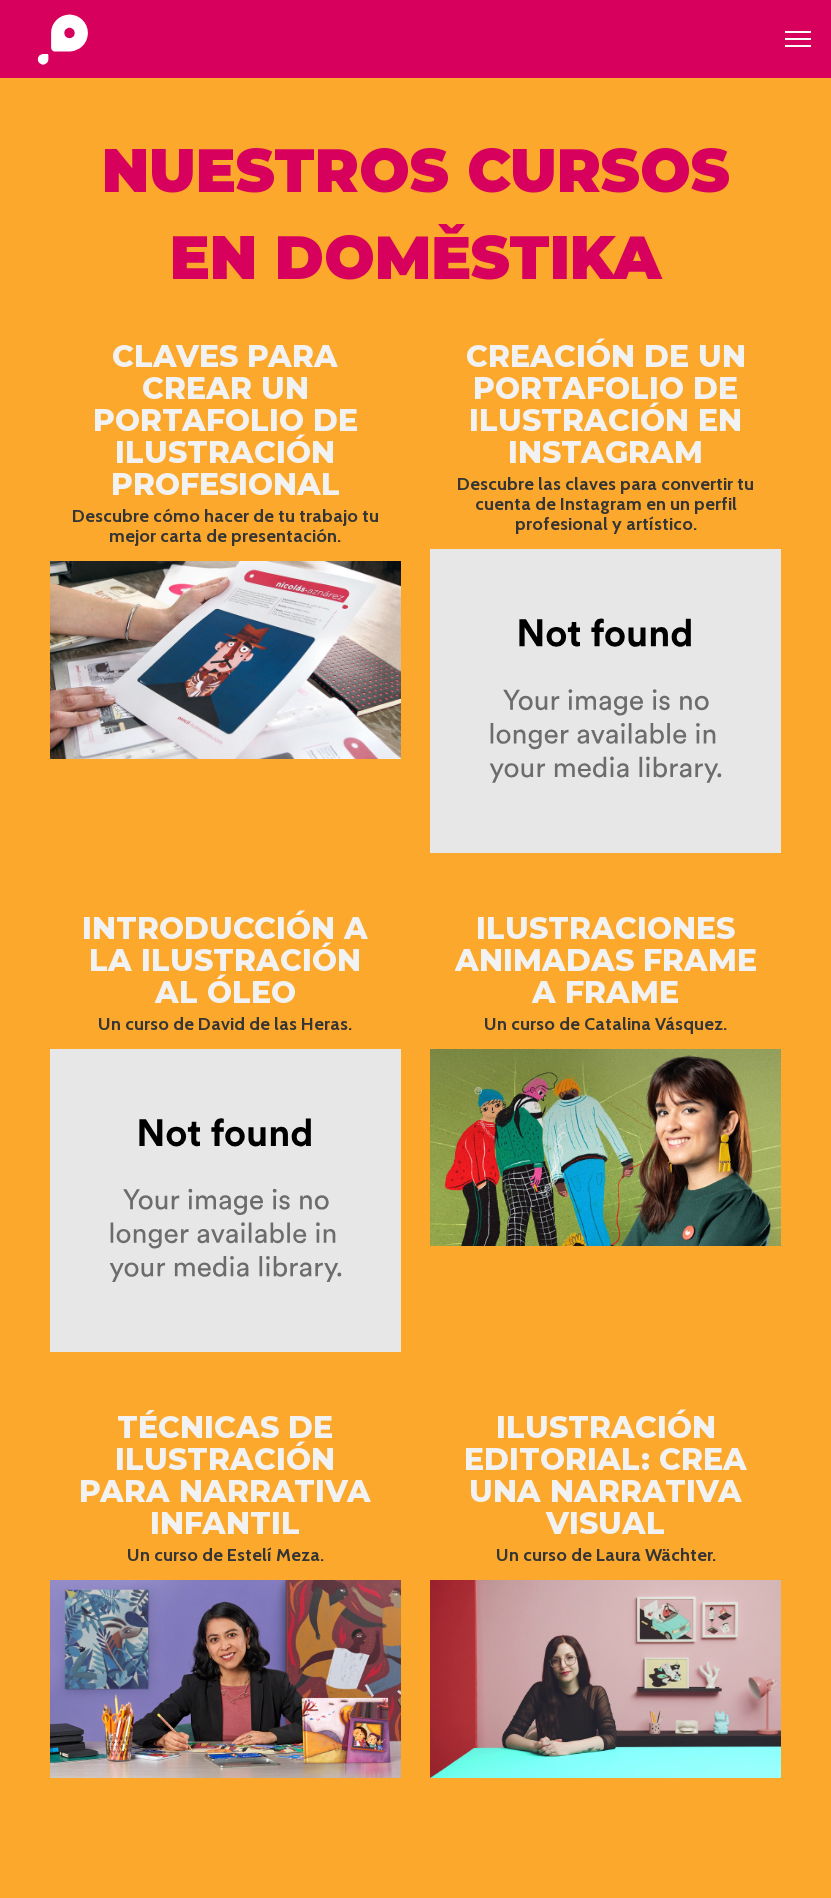  Describe the element at coordinates (225, 526) in the screenshot. I see `Descubre cómo hacer de tu trabajo tu mejor carta de presentación.` at that location.